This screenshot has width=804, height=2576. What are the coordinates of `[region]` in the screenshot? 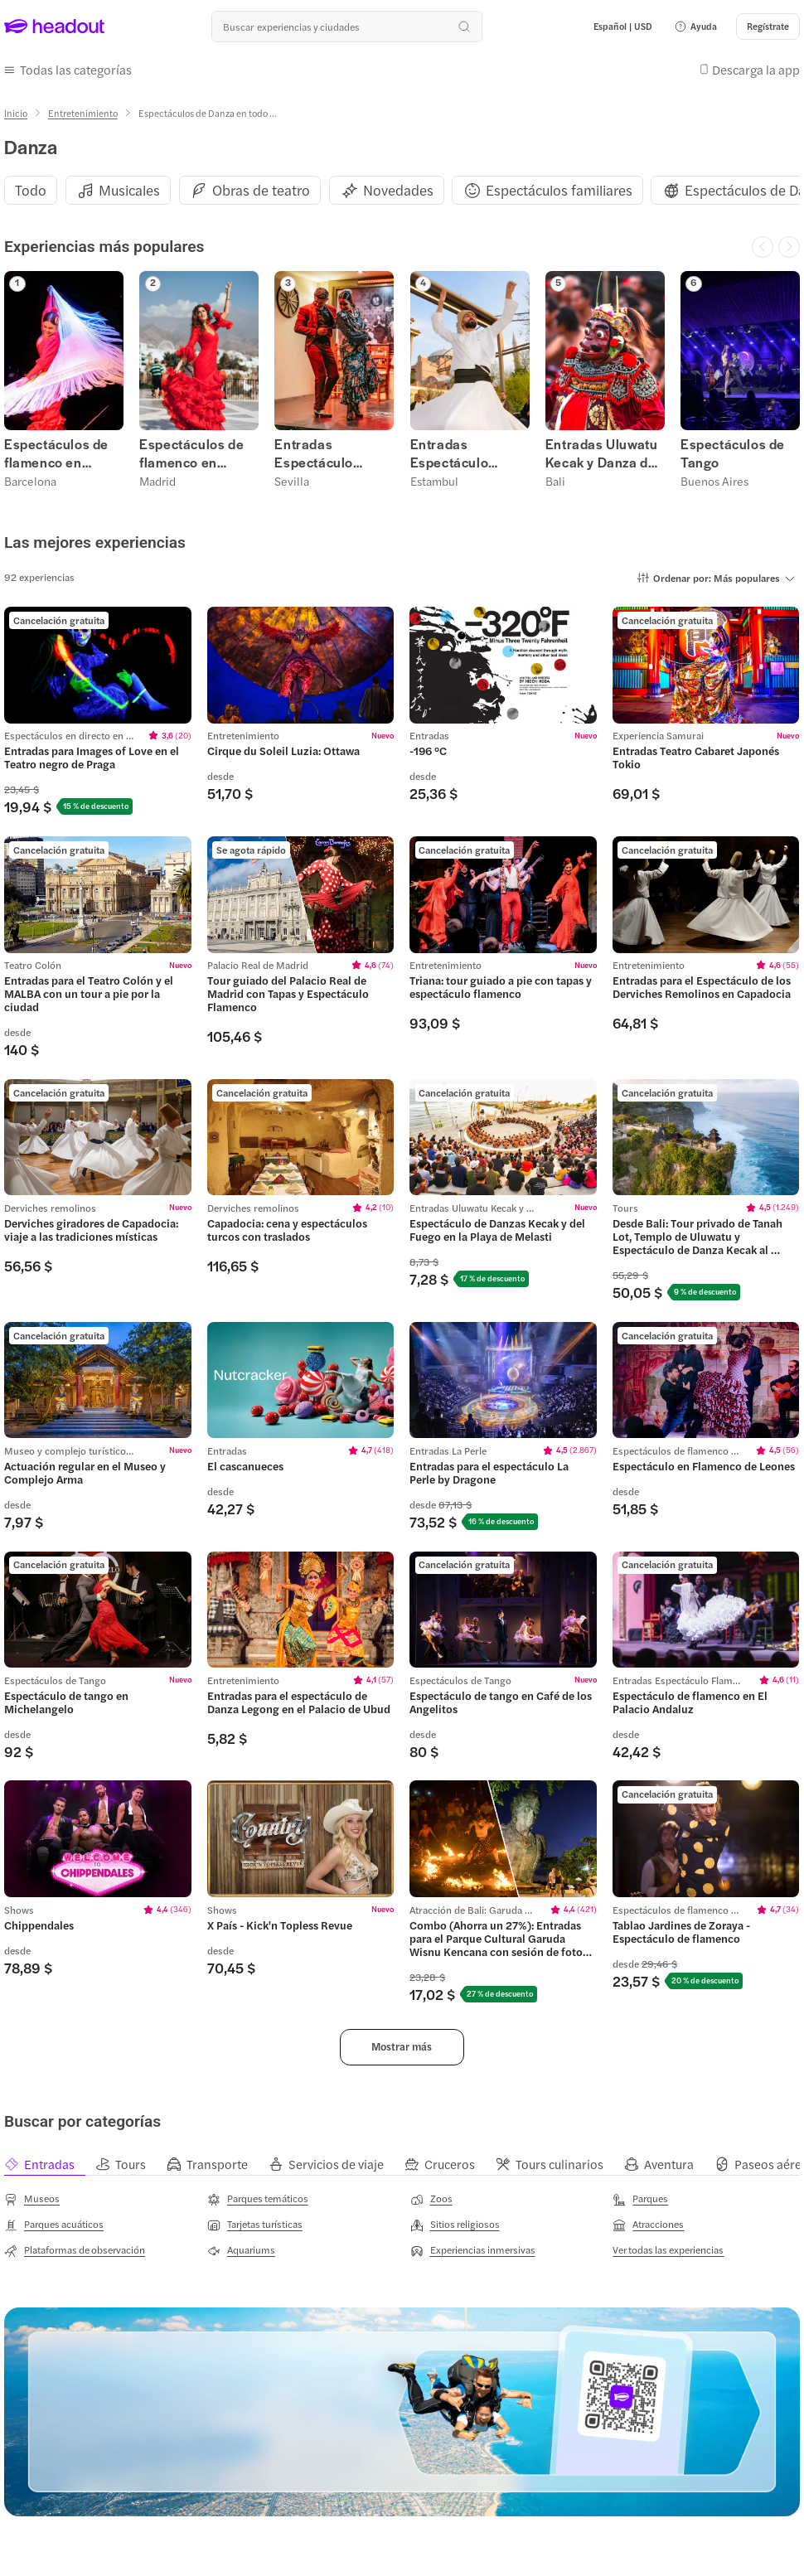 It's located at (402, 188).